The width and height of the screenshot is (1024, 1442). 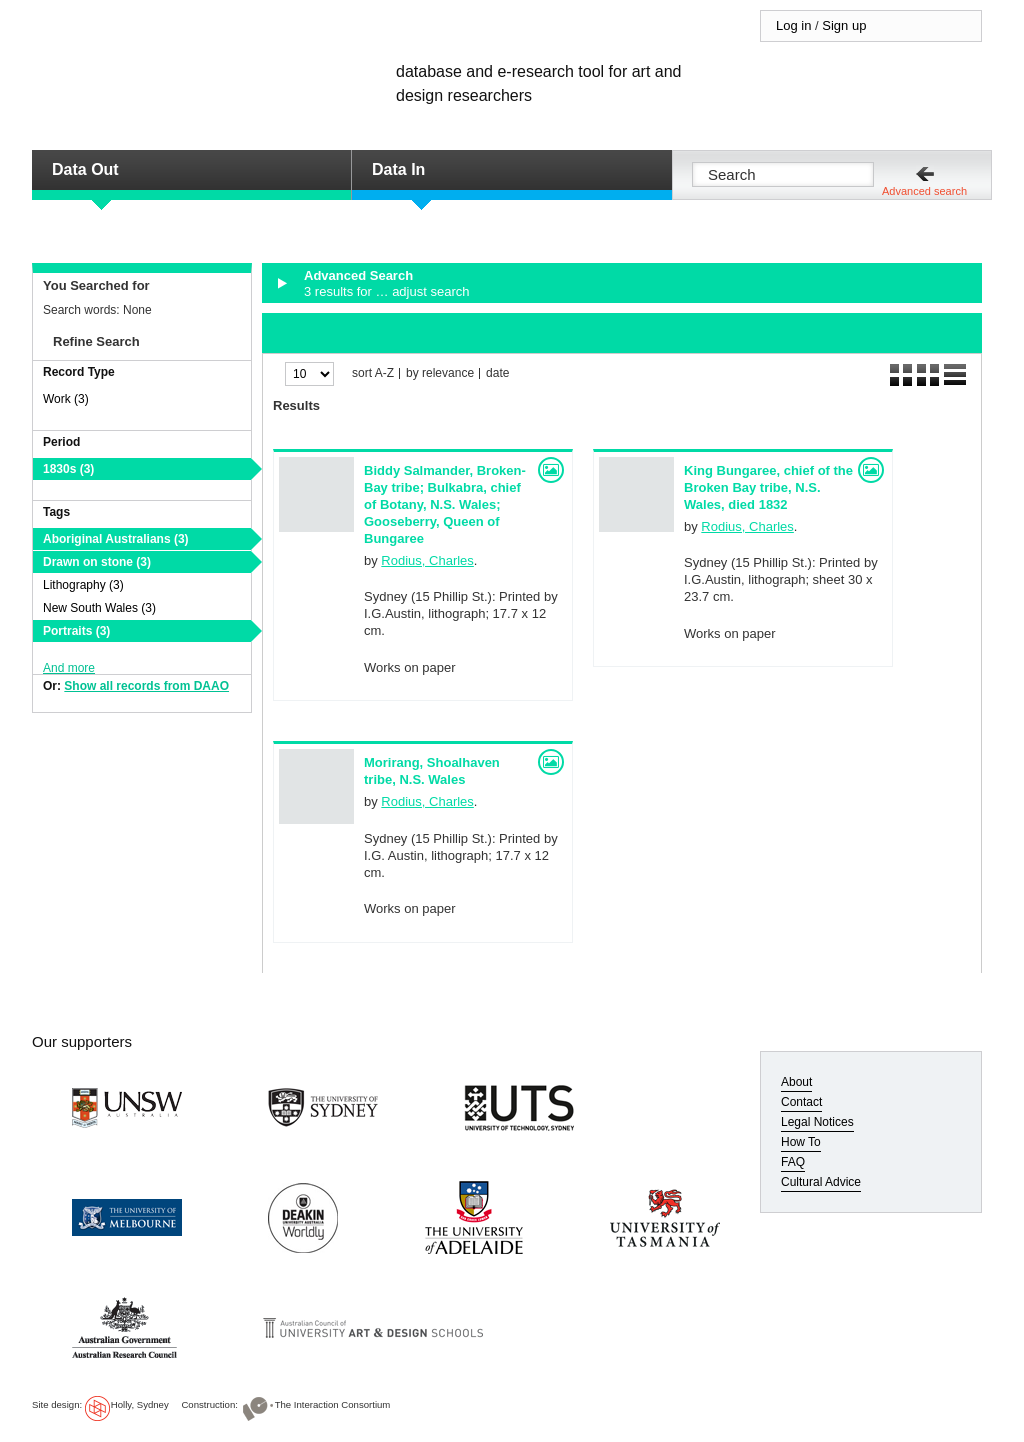 What do you see at coordinates (793, 25) in the screenshot?
I see `Log in` at bounding box center [793, 25].